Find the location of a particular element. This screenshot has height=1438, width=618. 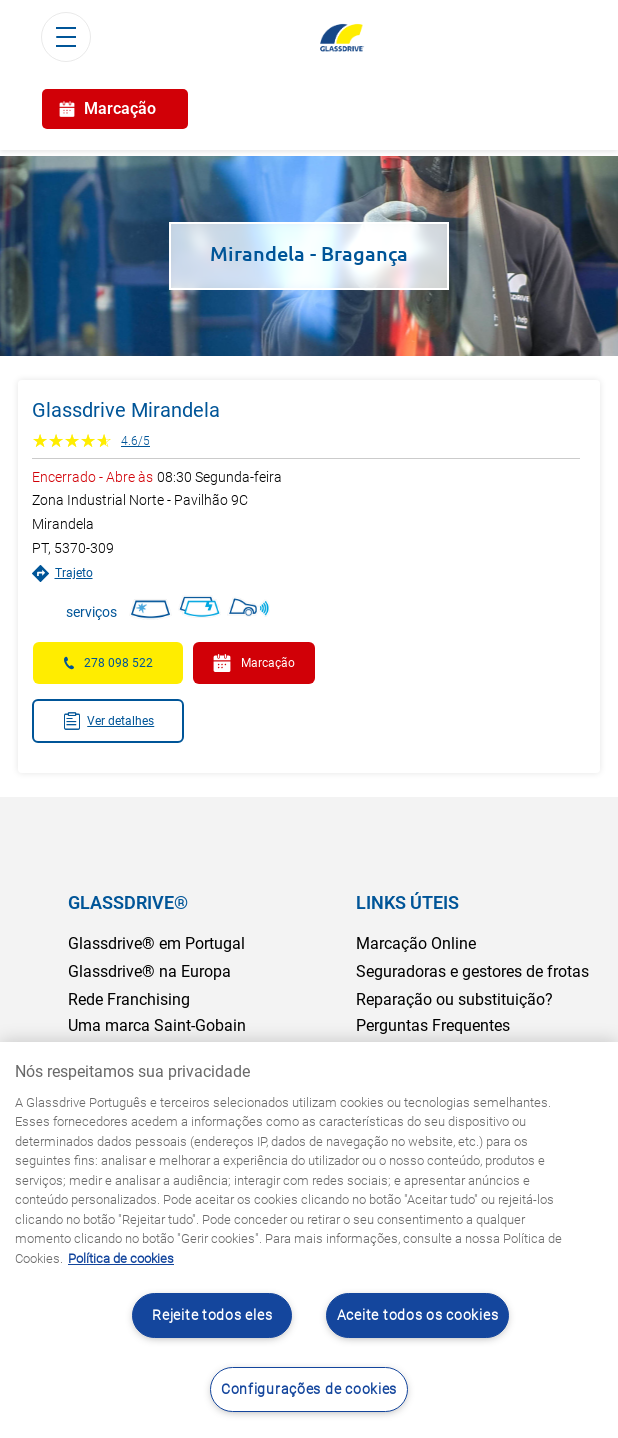

Ver detalhes is located at coordinates (108, 721).